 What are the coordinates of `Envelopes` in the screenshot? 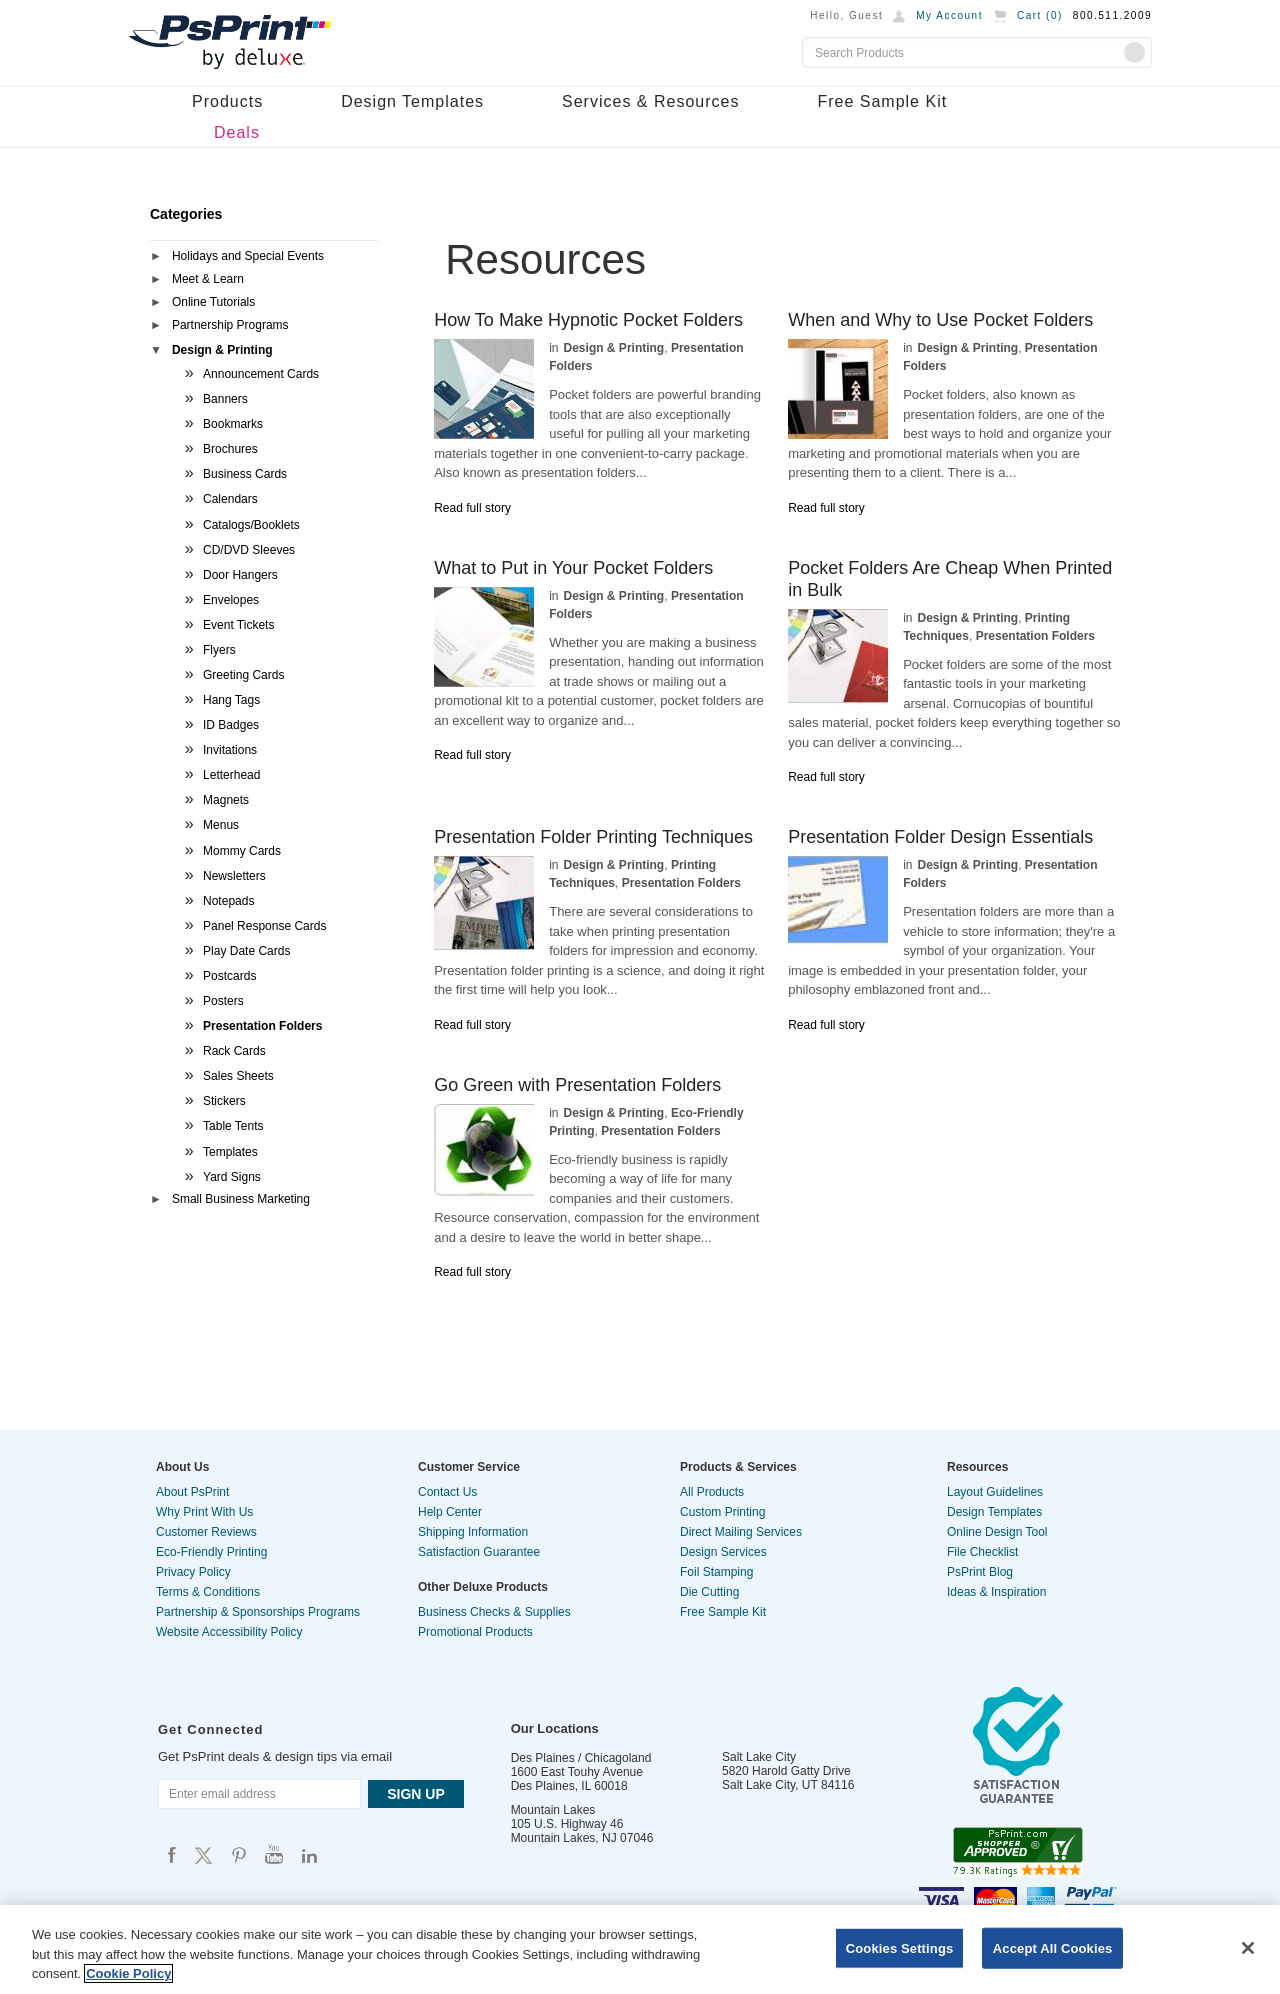 It's located at (231, 600).